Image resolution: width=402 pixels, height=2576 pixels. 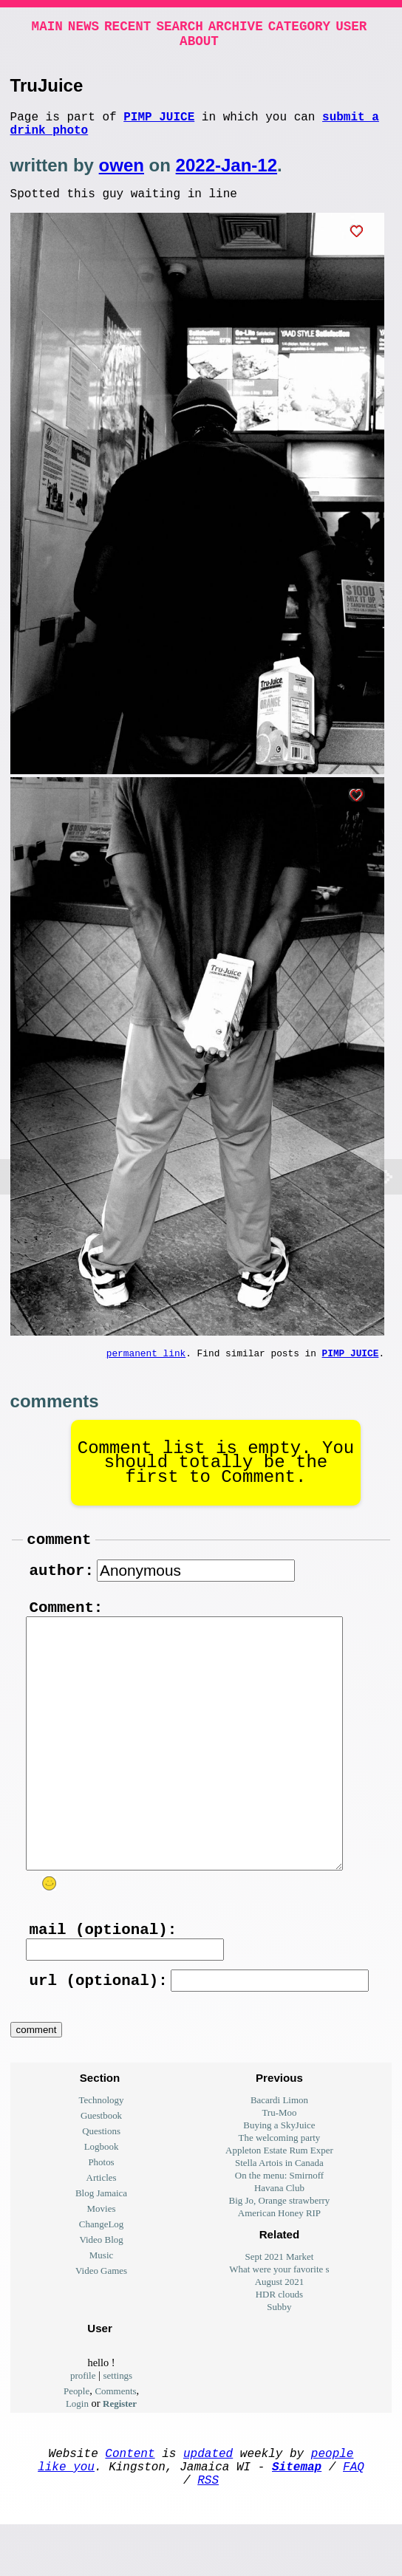 What do you see at coordinates (120, 2443) in the screenshot?
I see `Register` at bounding box center [120, 2443].